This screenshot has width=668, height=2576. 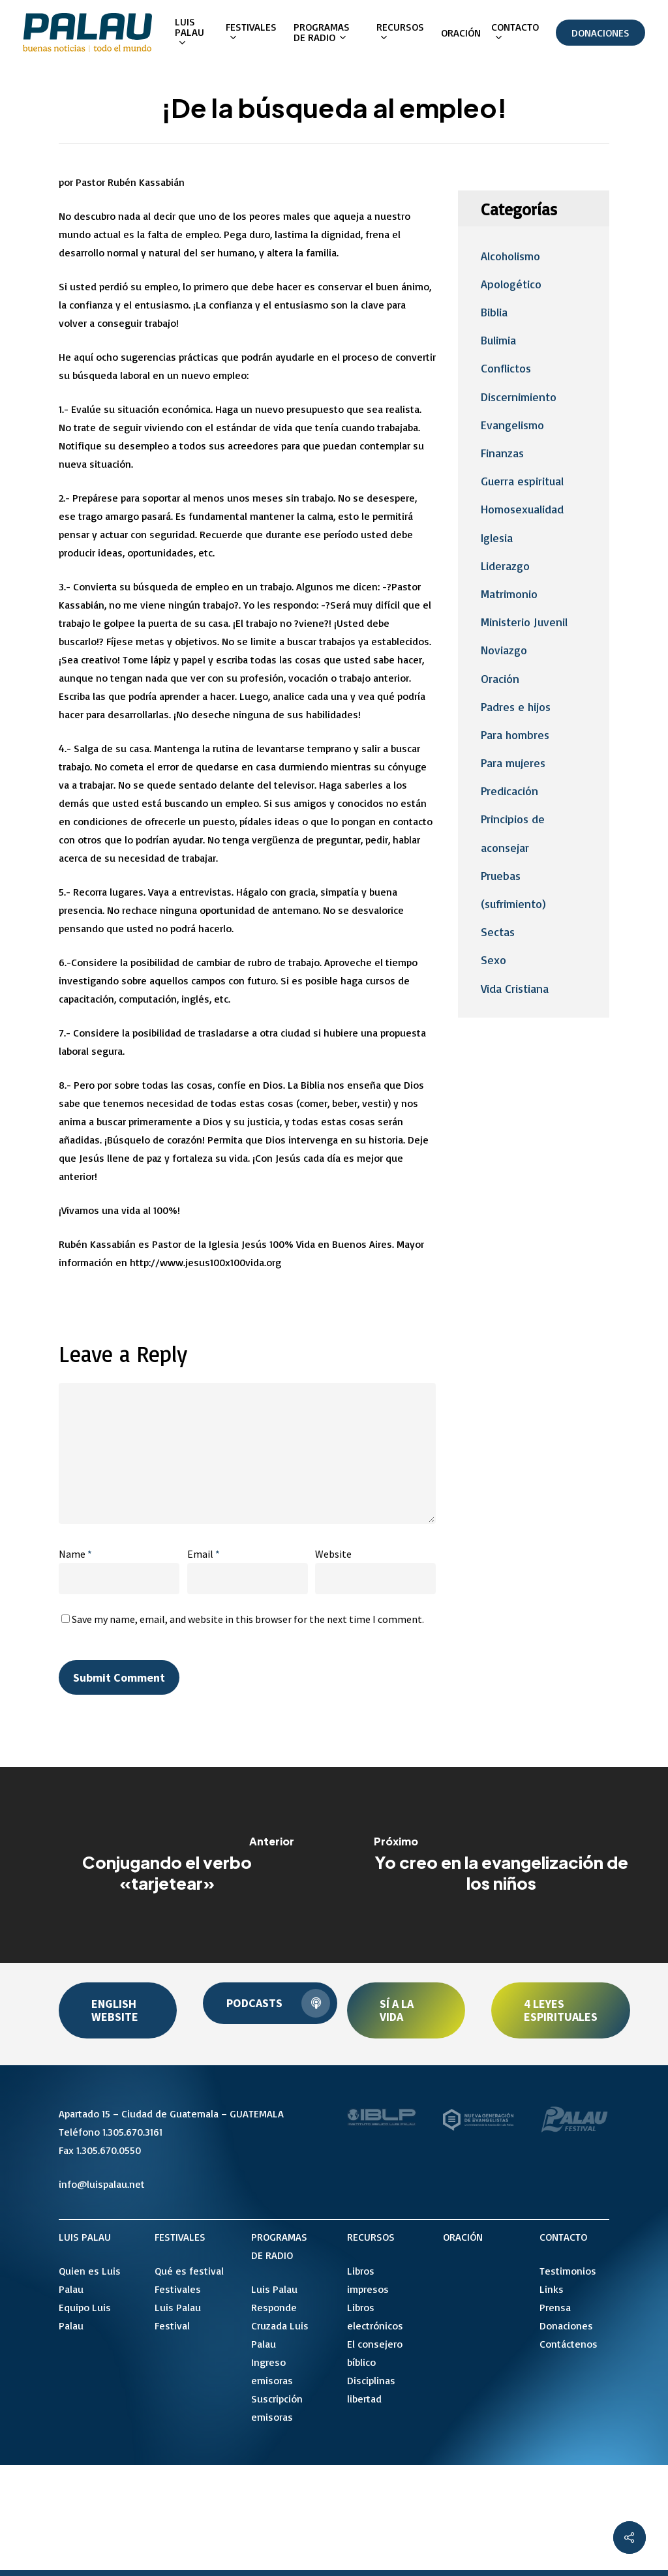 What do you see at coordinates (518, 396) in the screenshot?
I see `Discernimiento` at bounding box center [518, 396].